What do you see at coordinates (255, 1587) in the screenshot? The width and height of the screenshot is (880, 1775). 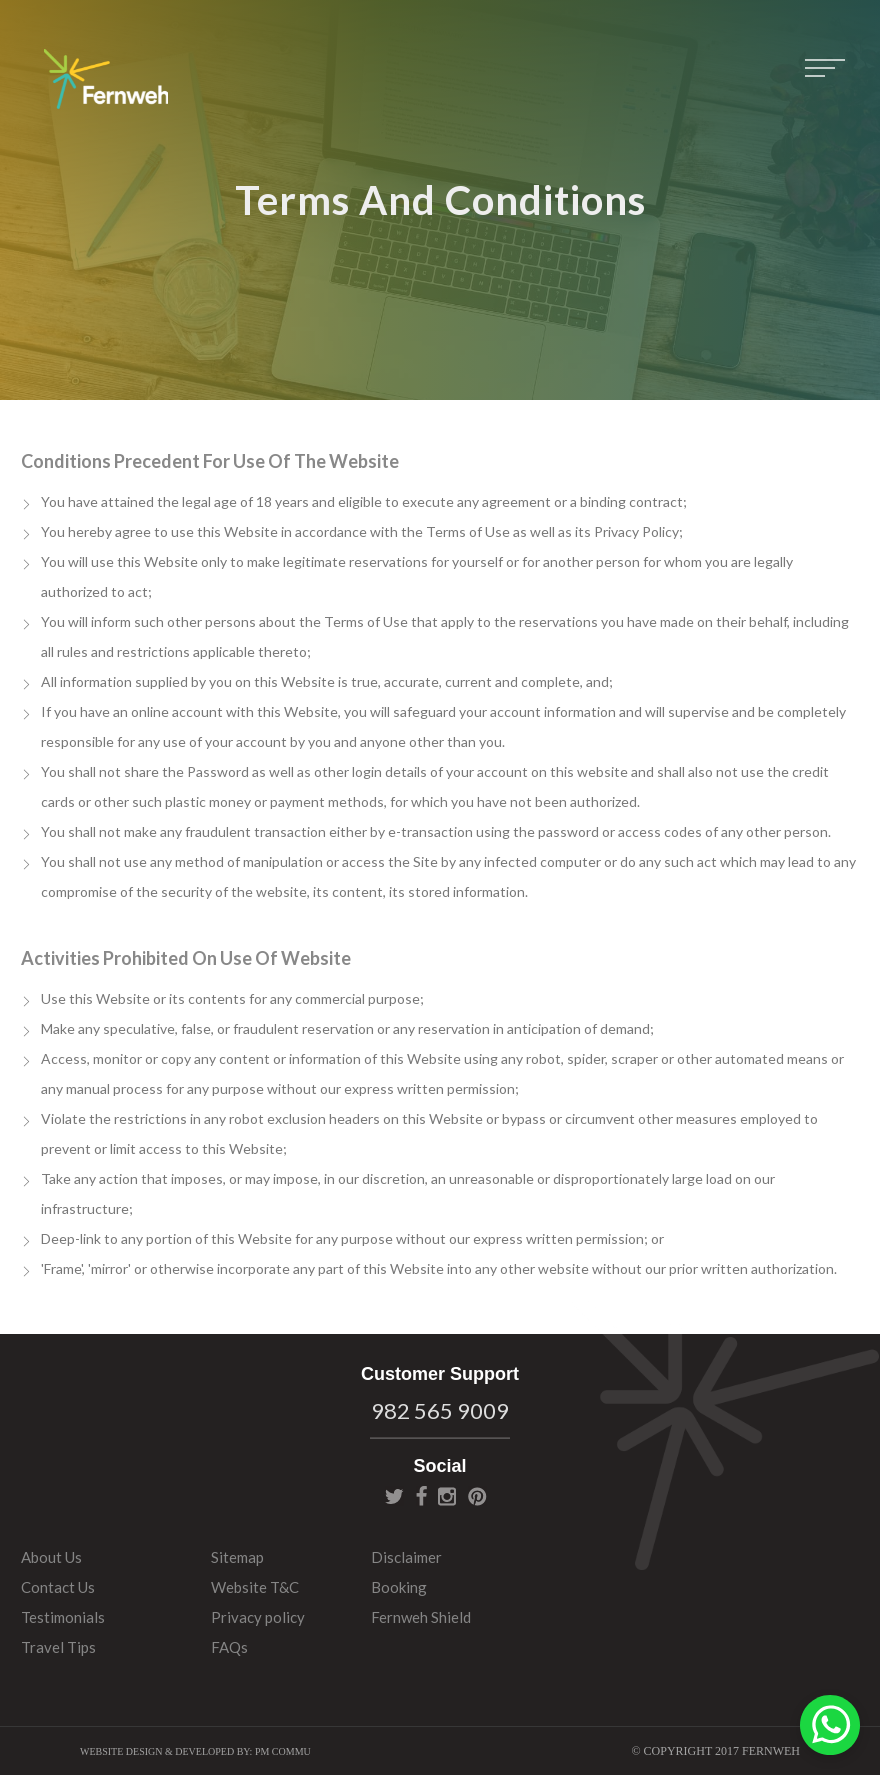 I see `Website T&C` at bounding box center [255, 1587].